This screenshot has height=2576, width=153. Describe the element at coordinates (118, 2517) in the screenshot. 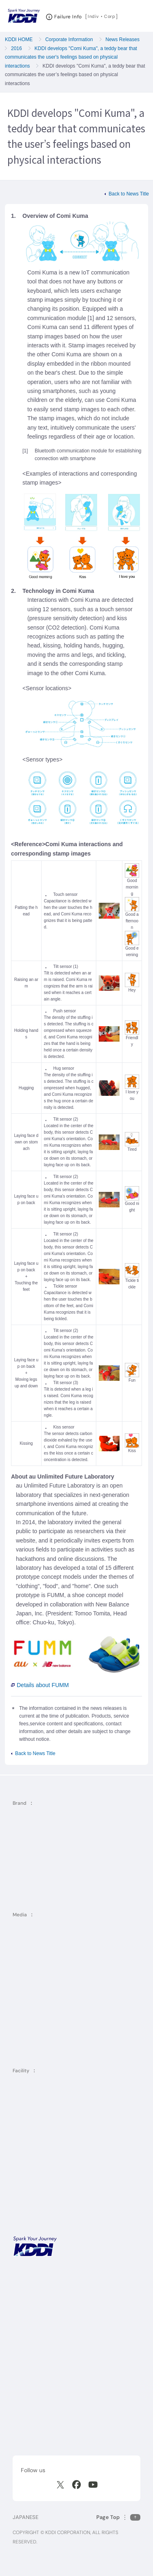

I see `[Return to the top of this page]` at that location.